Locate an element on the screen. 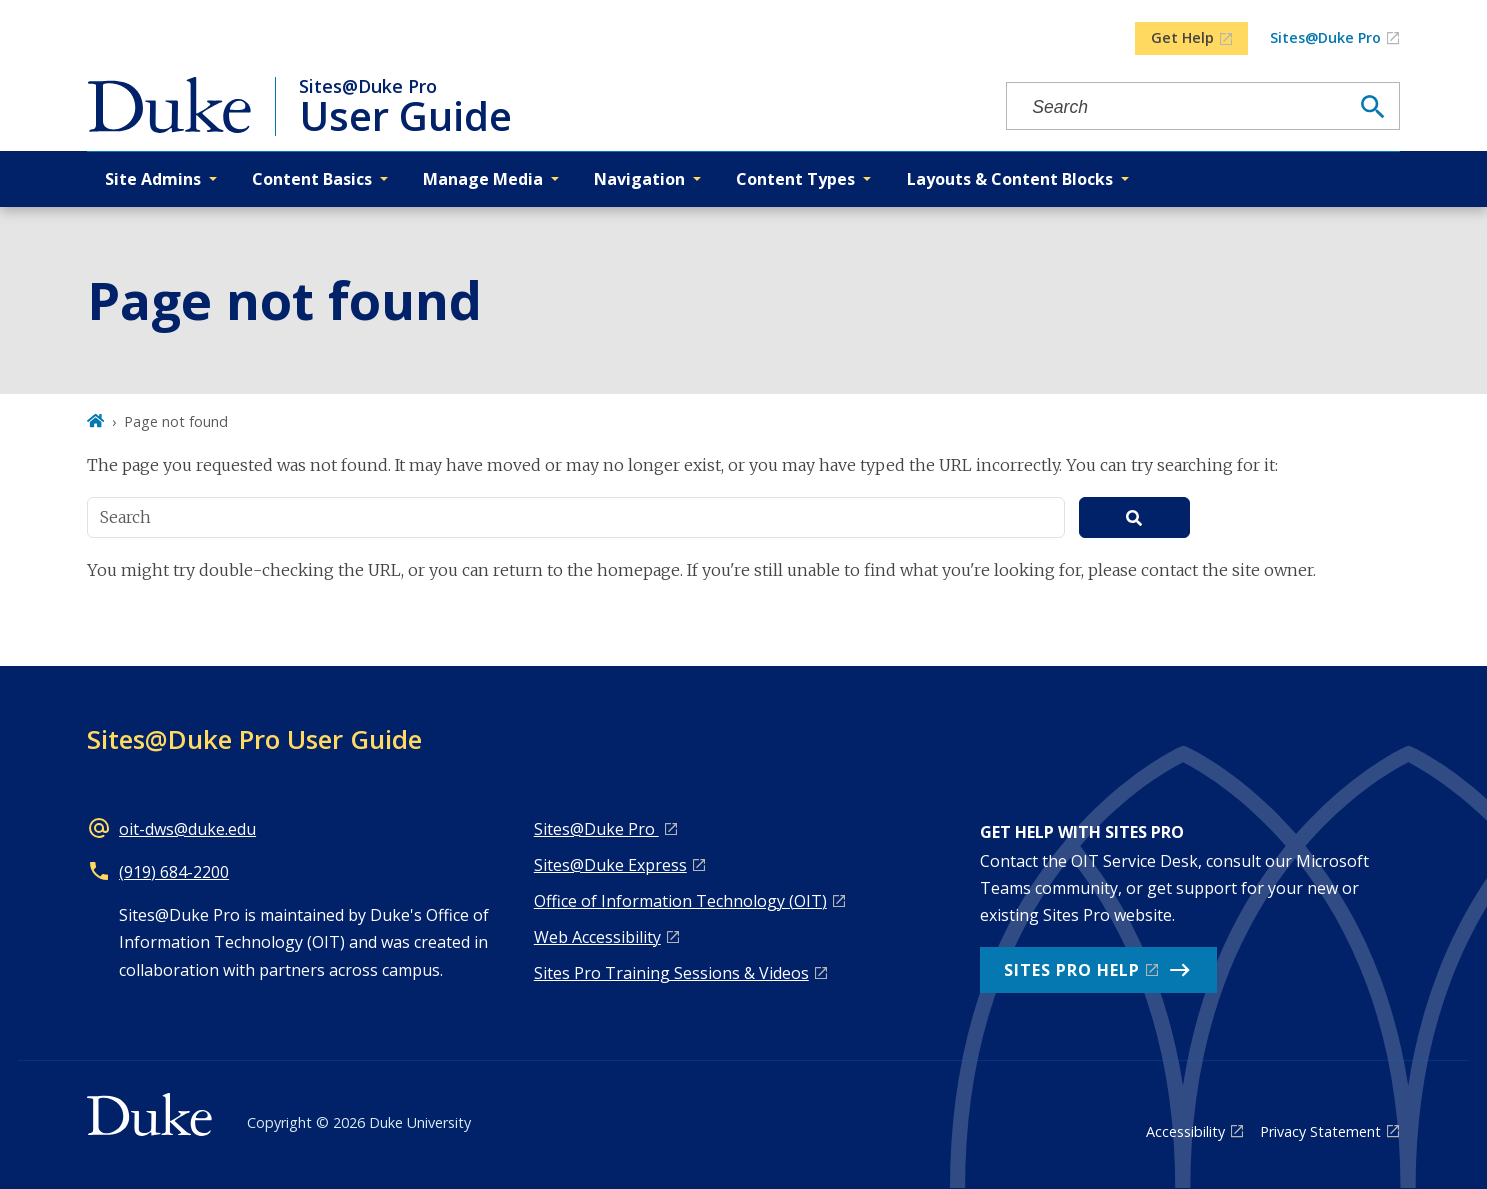  Sites@Duke Express is located at coordinates (610, 865).